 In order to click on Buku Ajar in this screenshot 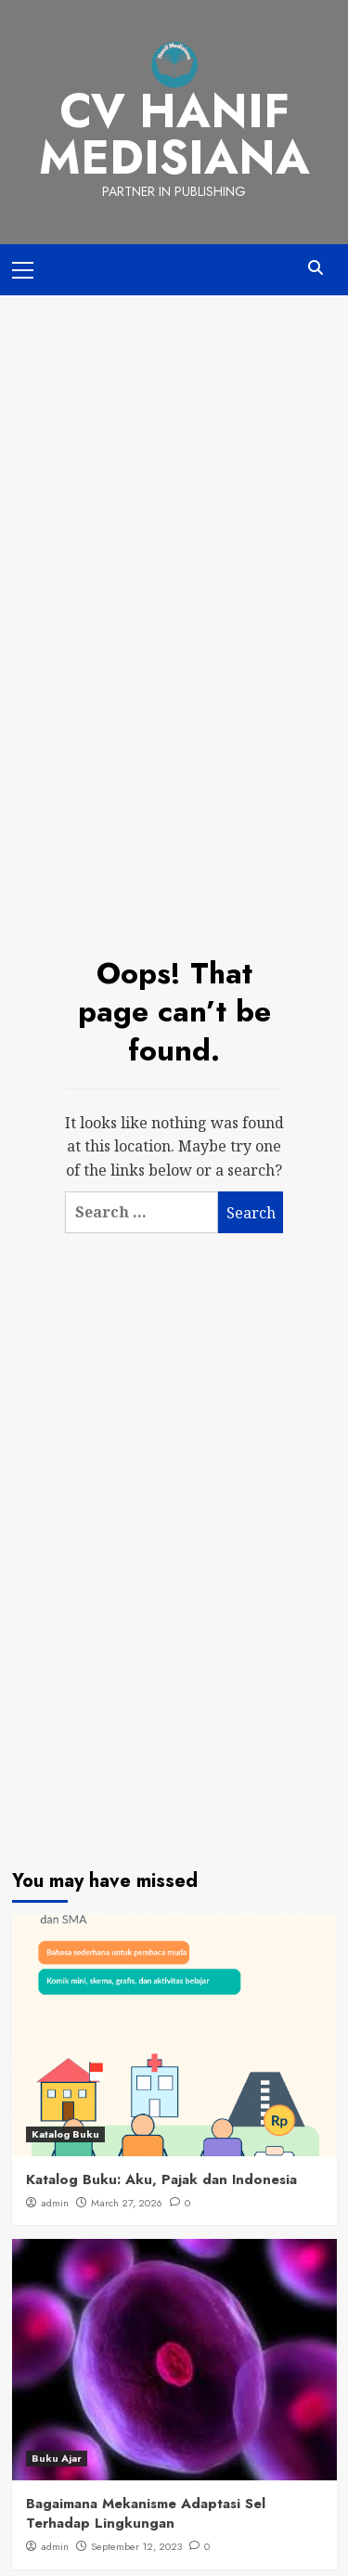, I will do `click(57, 2458)`.